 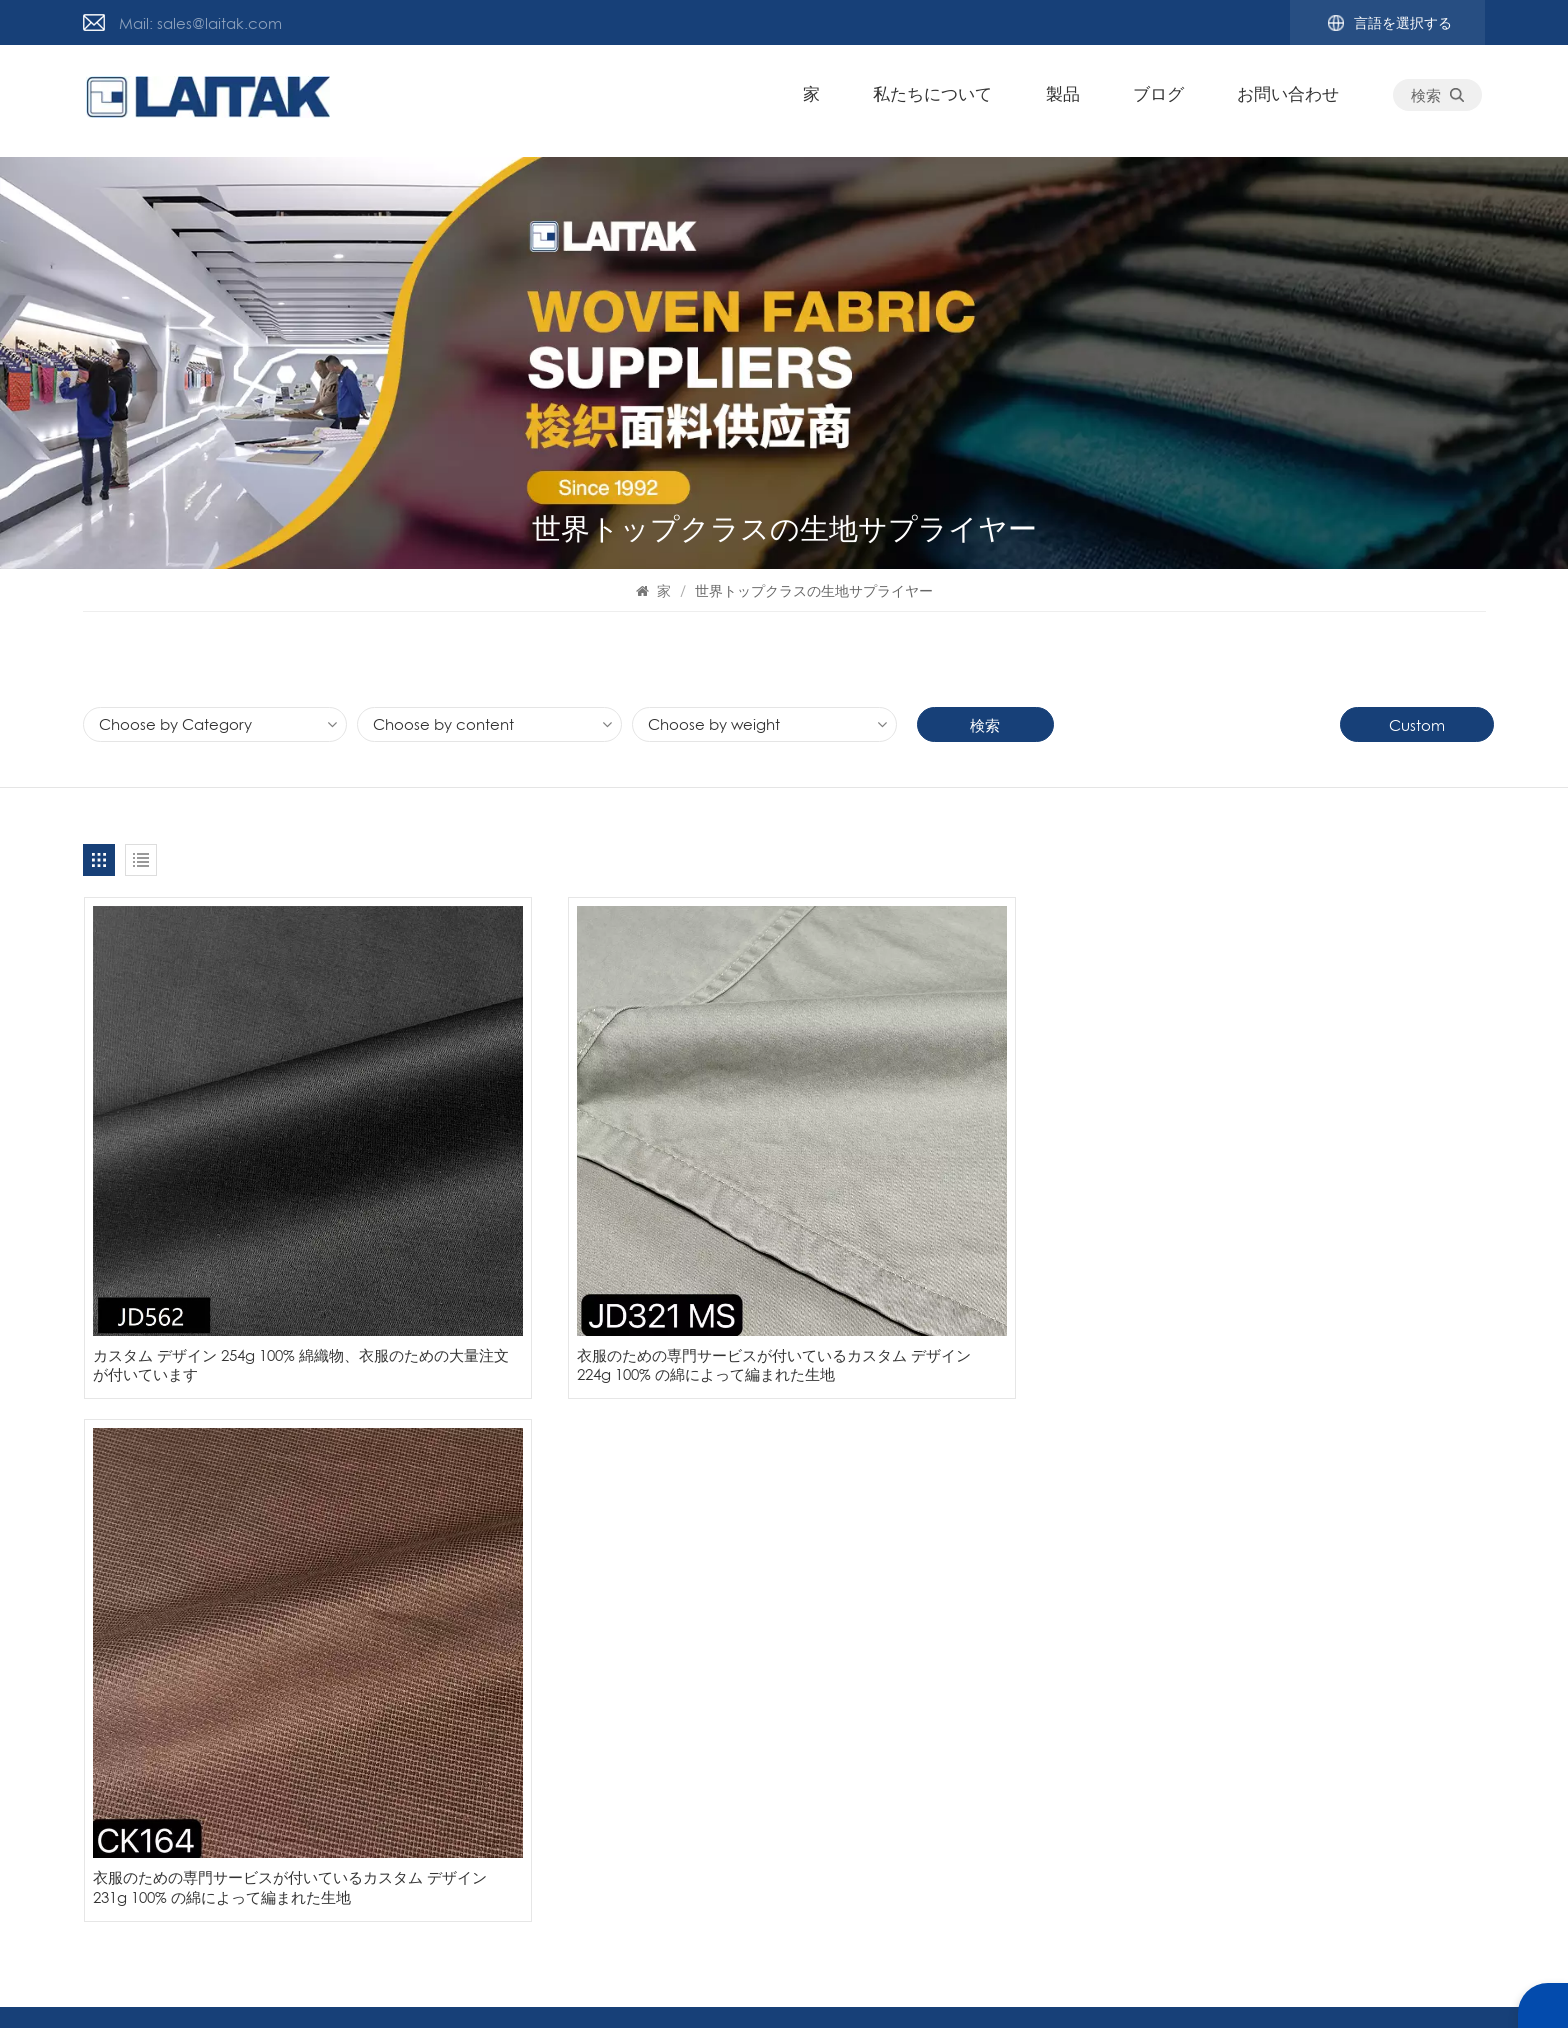 I want to click on 綿織物メーカー, so click(x=1327, y=1687).